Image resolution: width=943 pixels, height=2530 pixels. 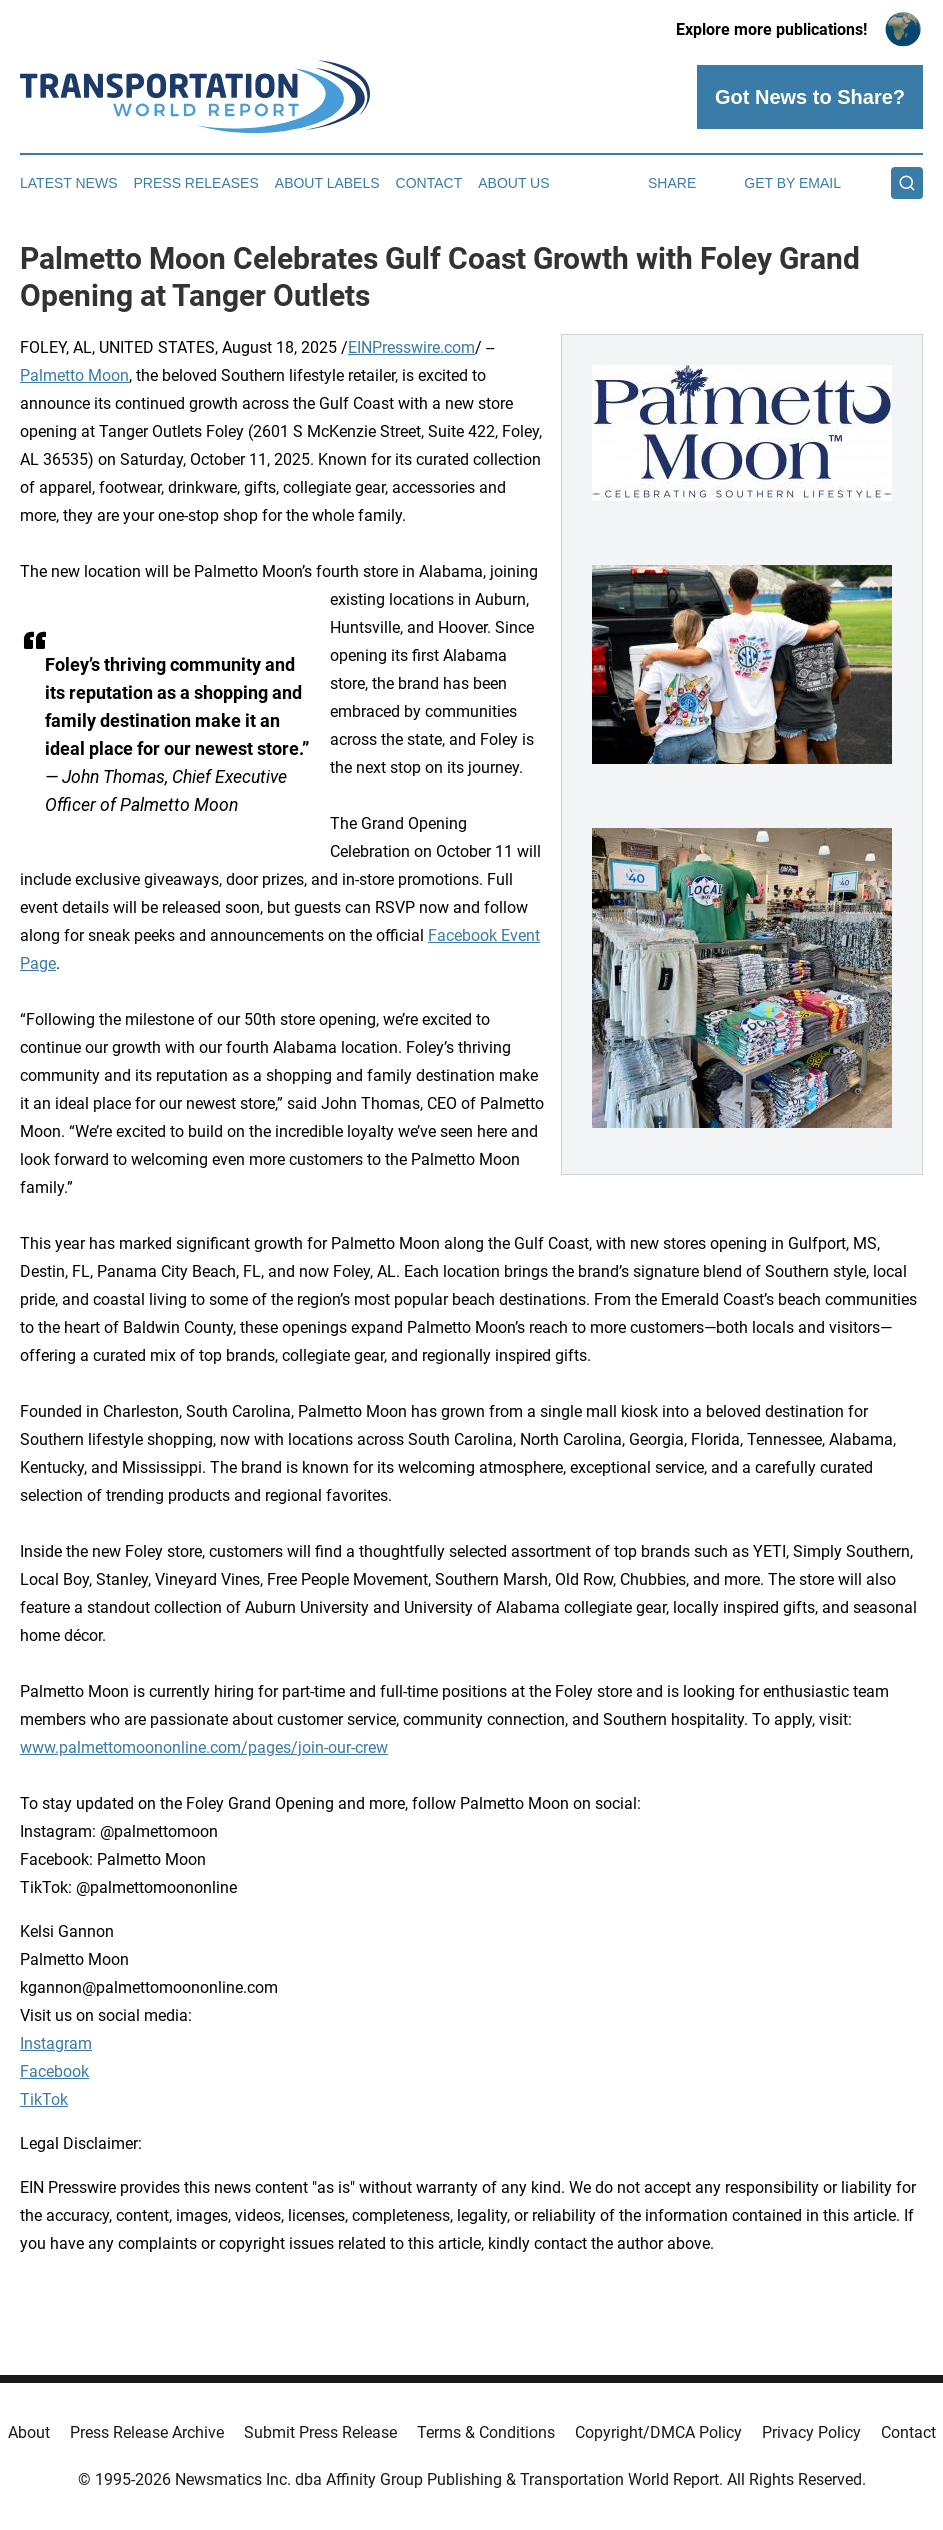 I want to click on Press Releases, so click(x=196, y=183).